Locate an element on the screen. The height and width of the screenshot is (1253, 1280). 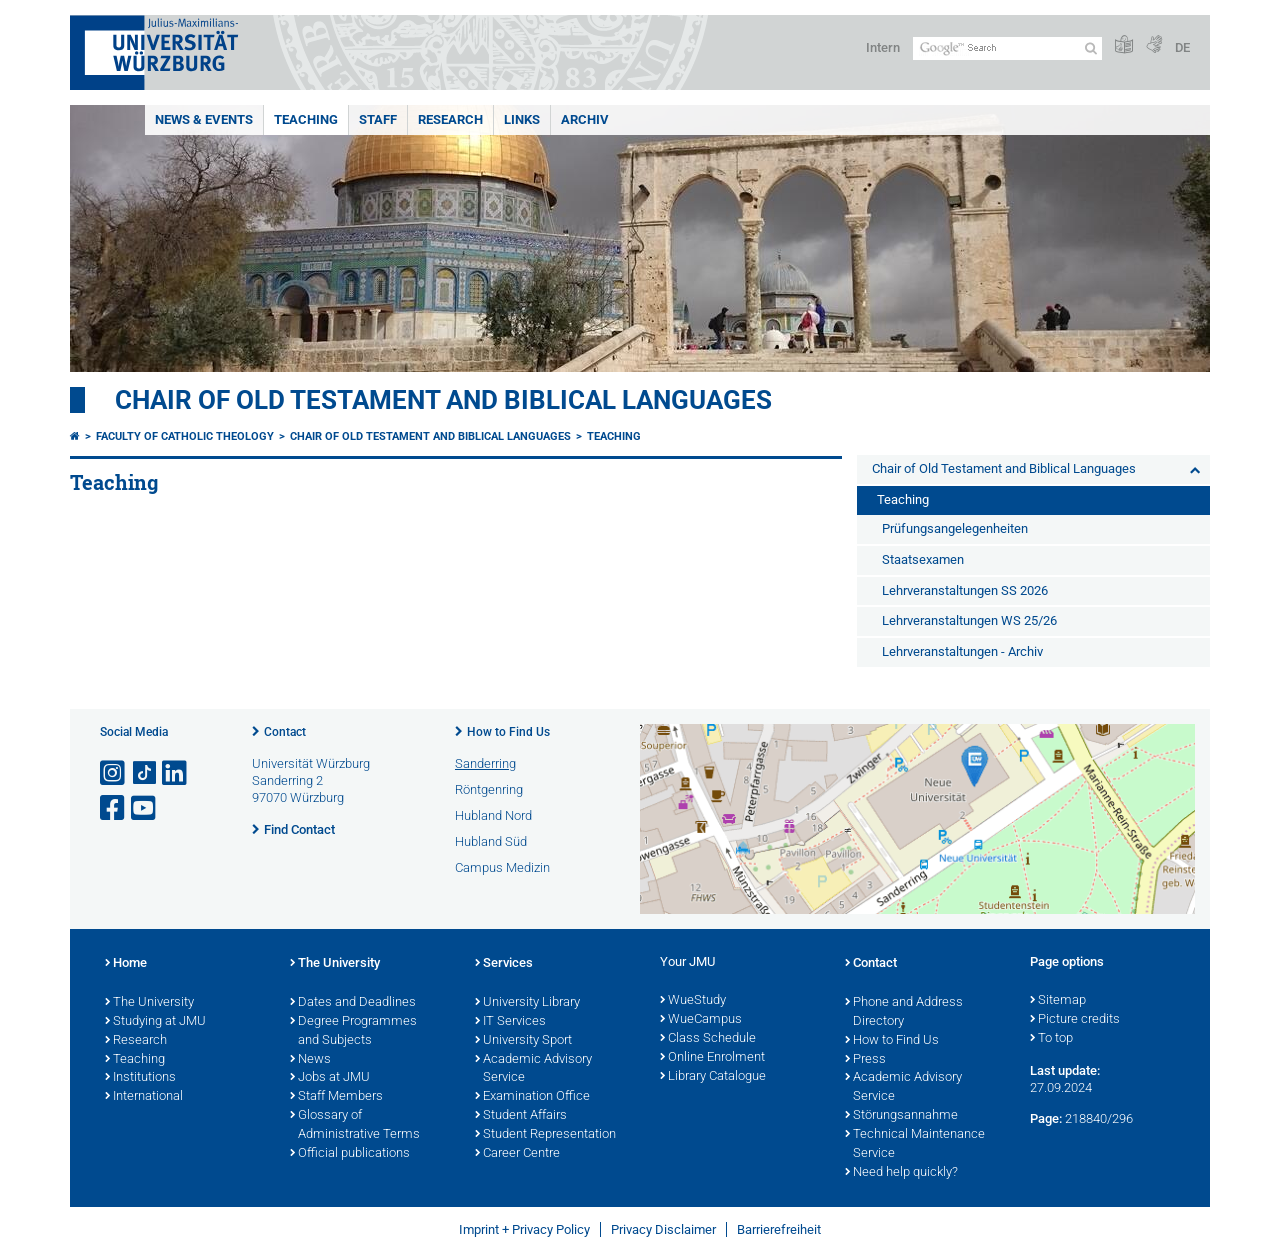
Services is located at coordinates (504, 964).